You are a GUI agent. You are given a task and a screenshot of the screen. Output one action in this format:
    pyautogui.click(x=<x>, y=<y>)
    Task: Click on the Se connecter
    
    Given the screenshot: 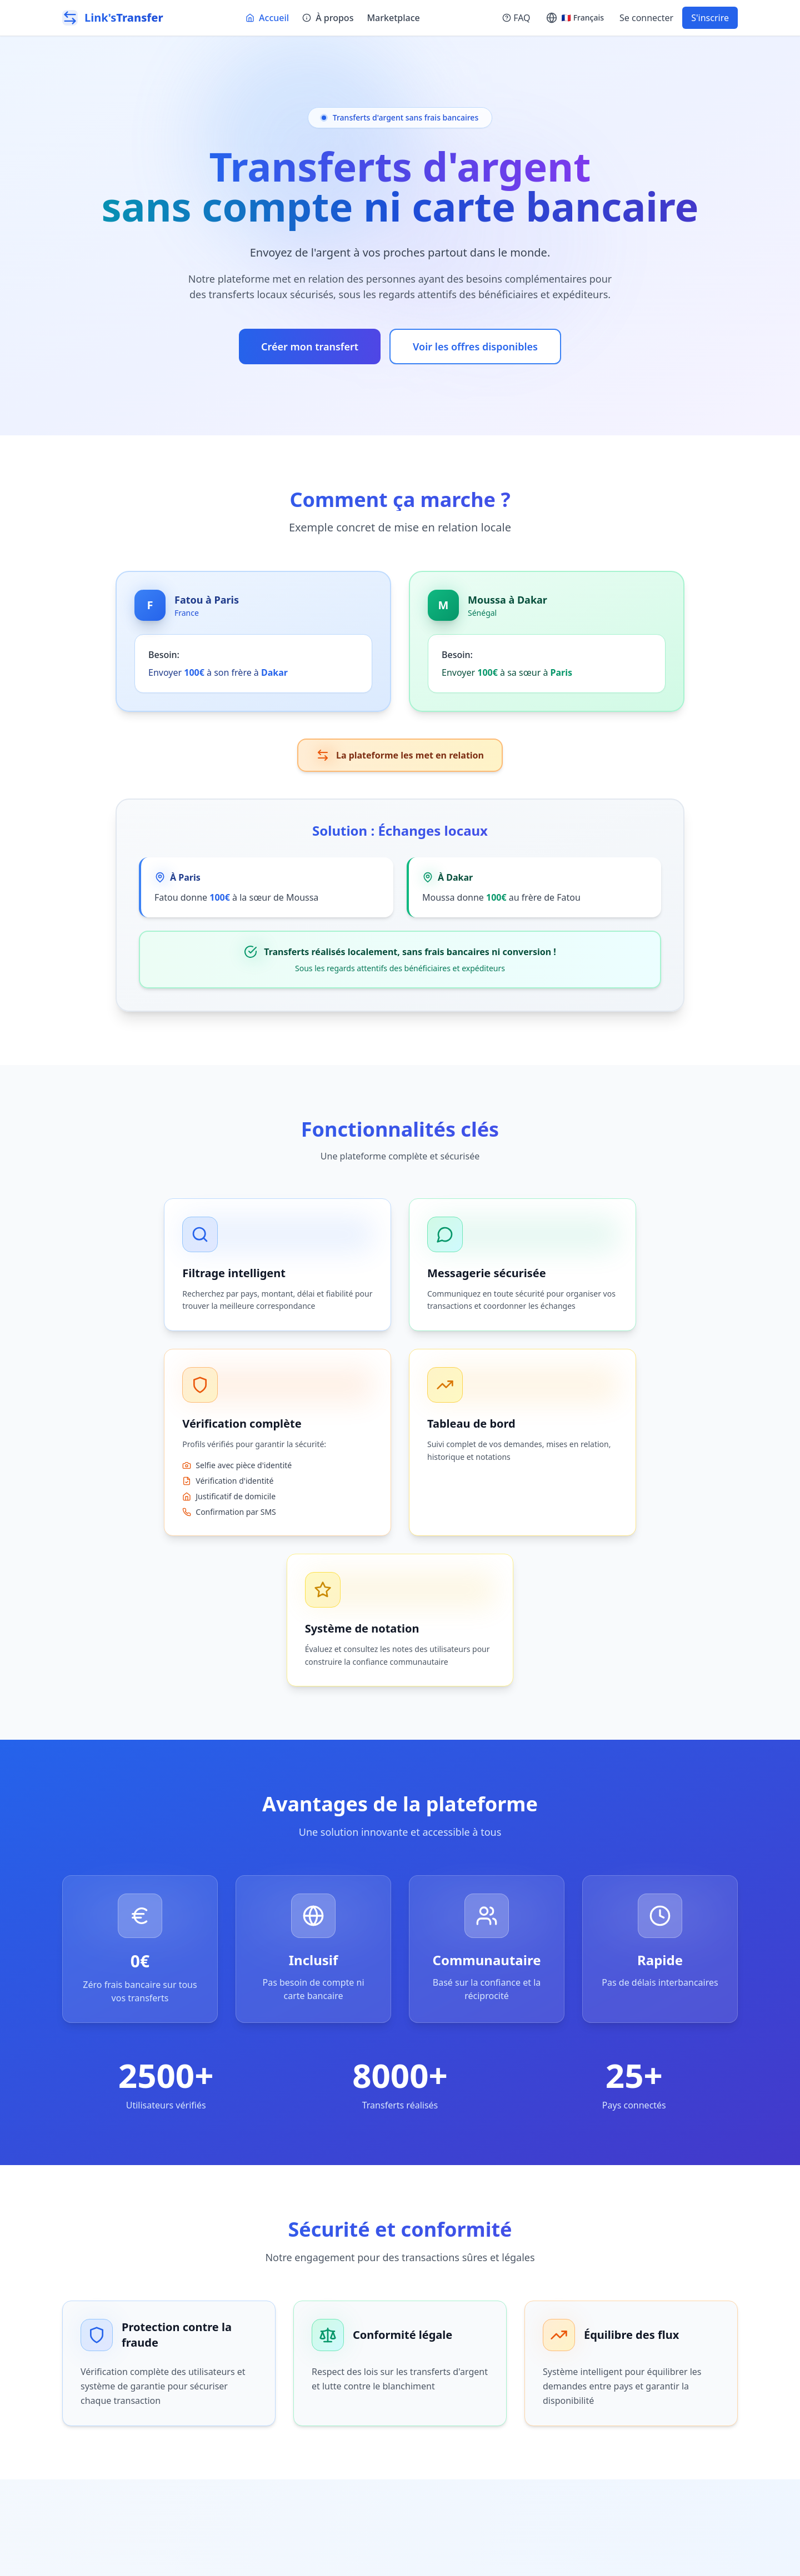 What is the action you would take?
    pyautogui.click(x=646, y=18)
    